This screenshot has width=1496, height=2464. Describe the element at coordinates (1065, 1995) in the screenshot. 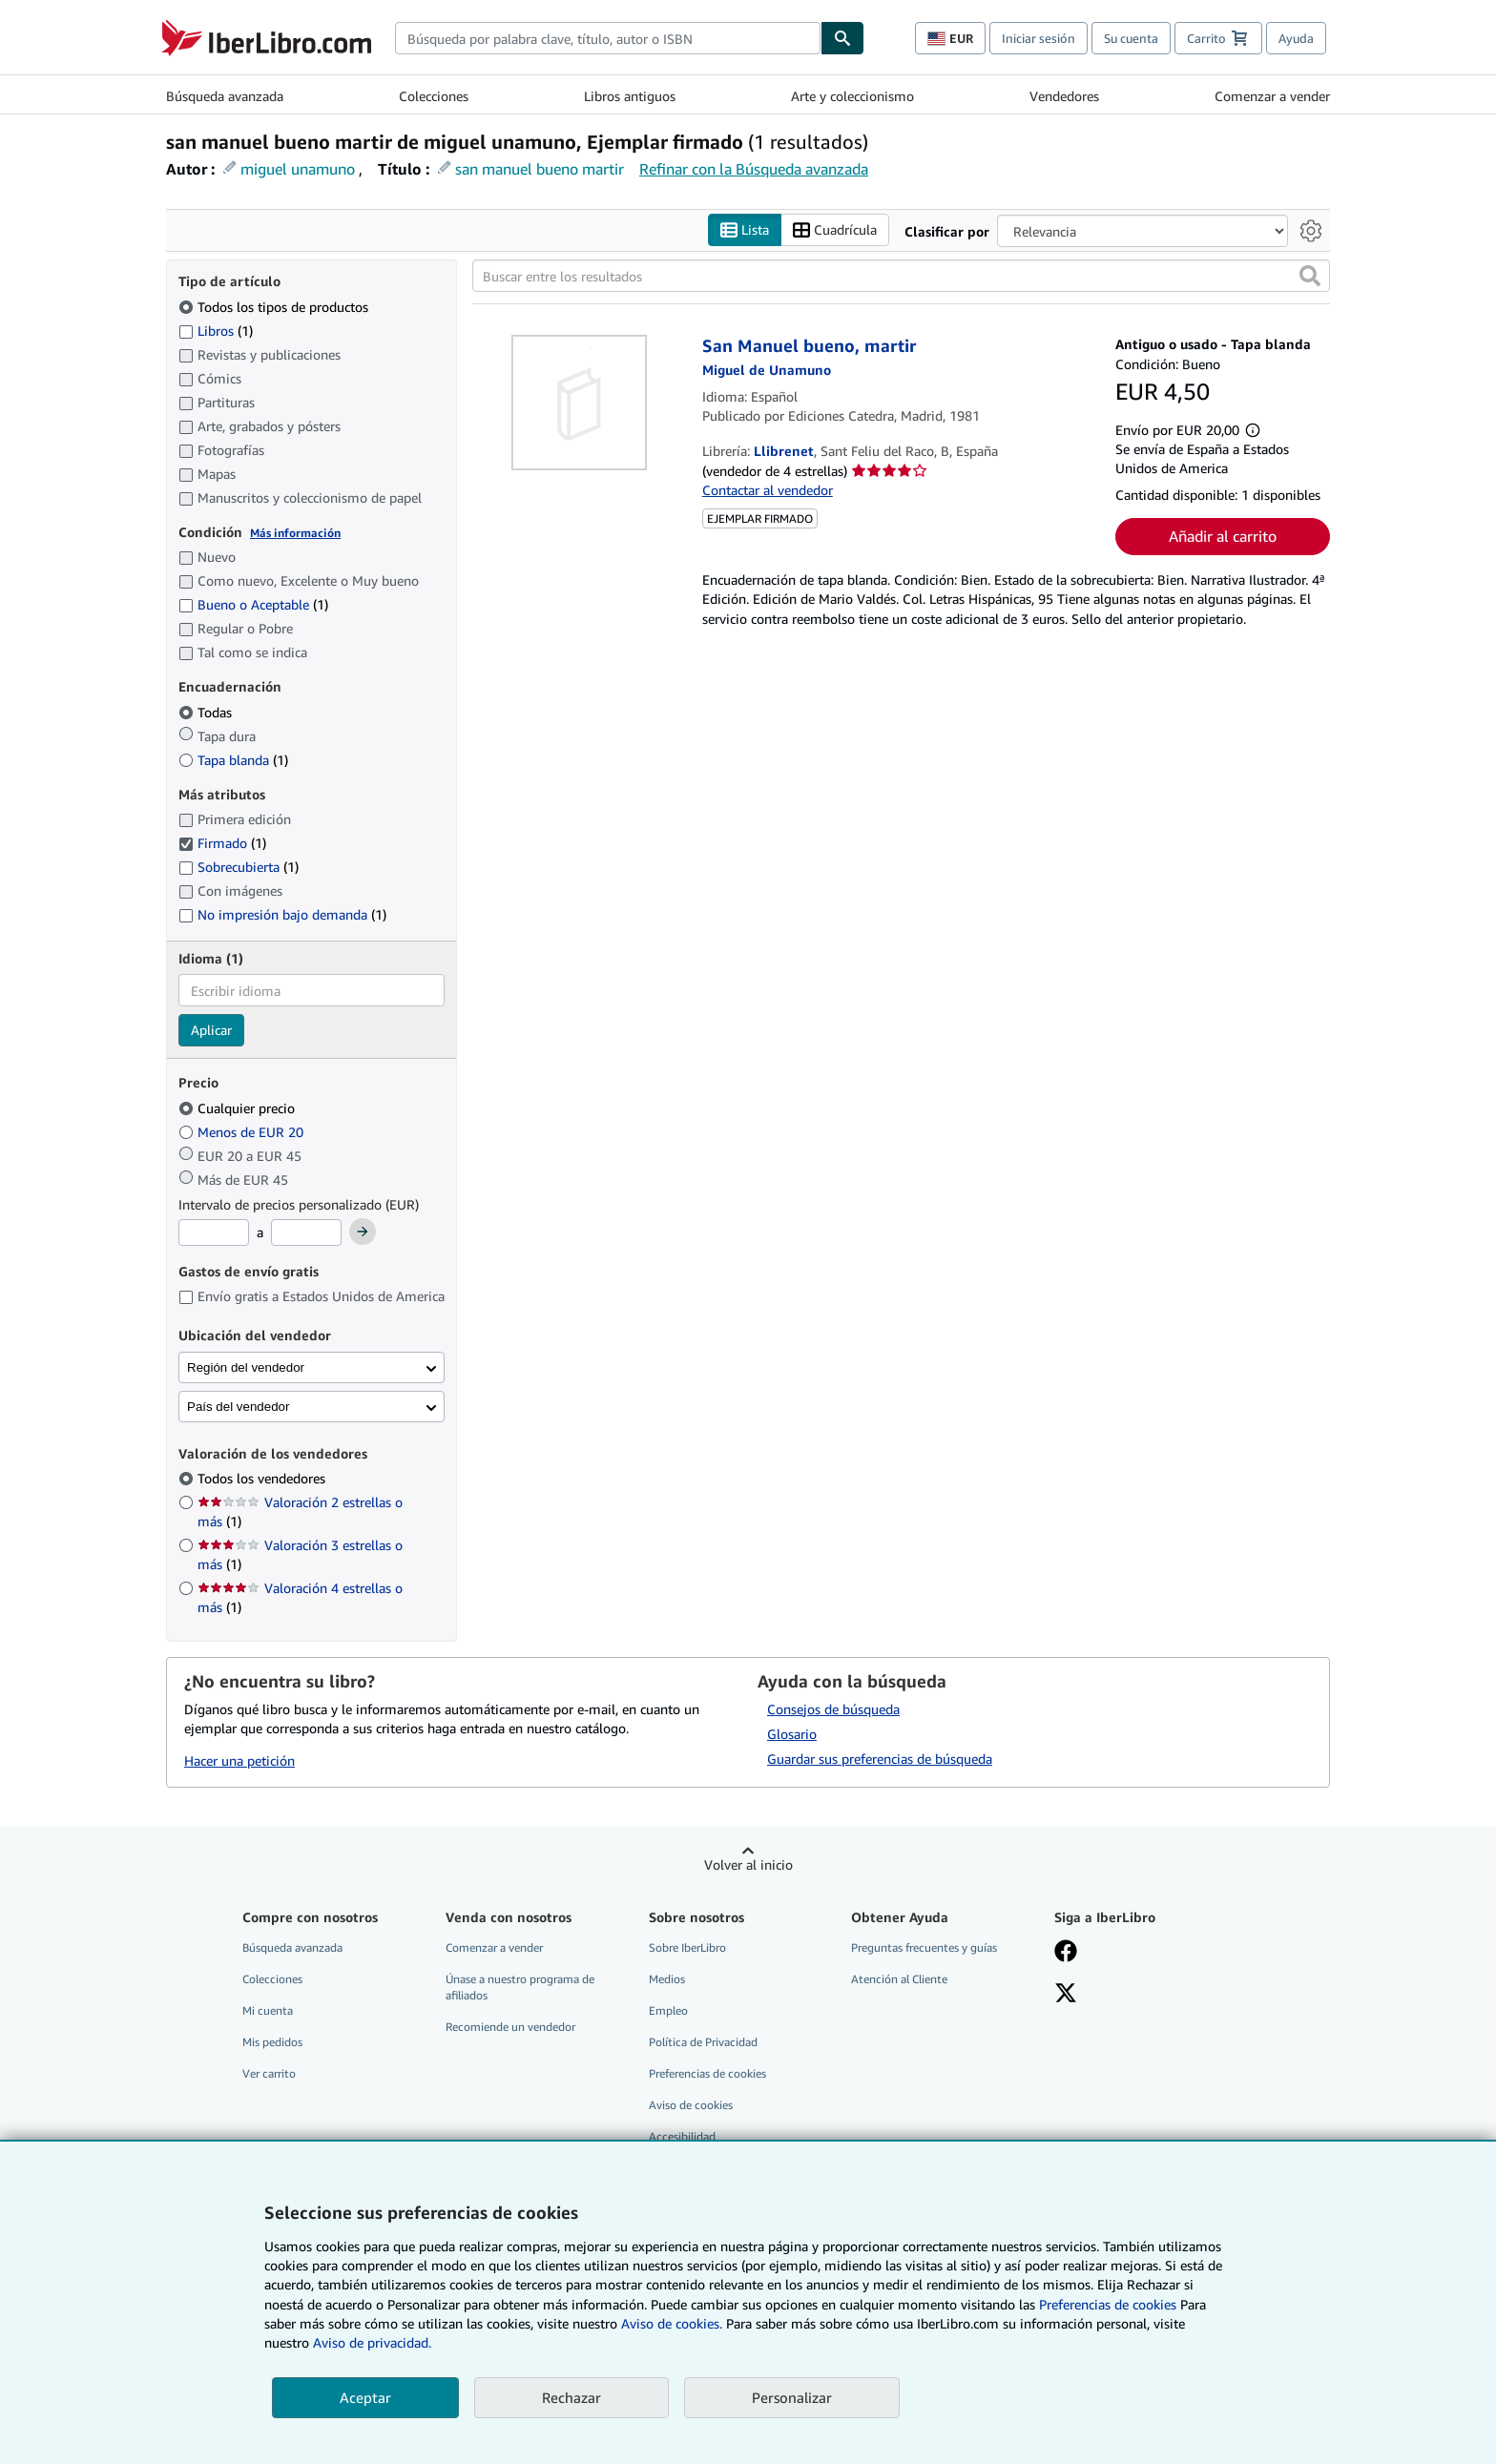

I see `[Síganos en X]` at that location.